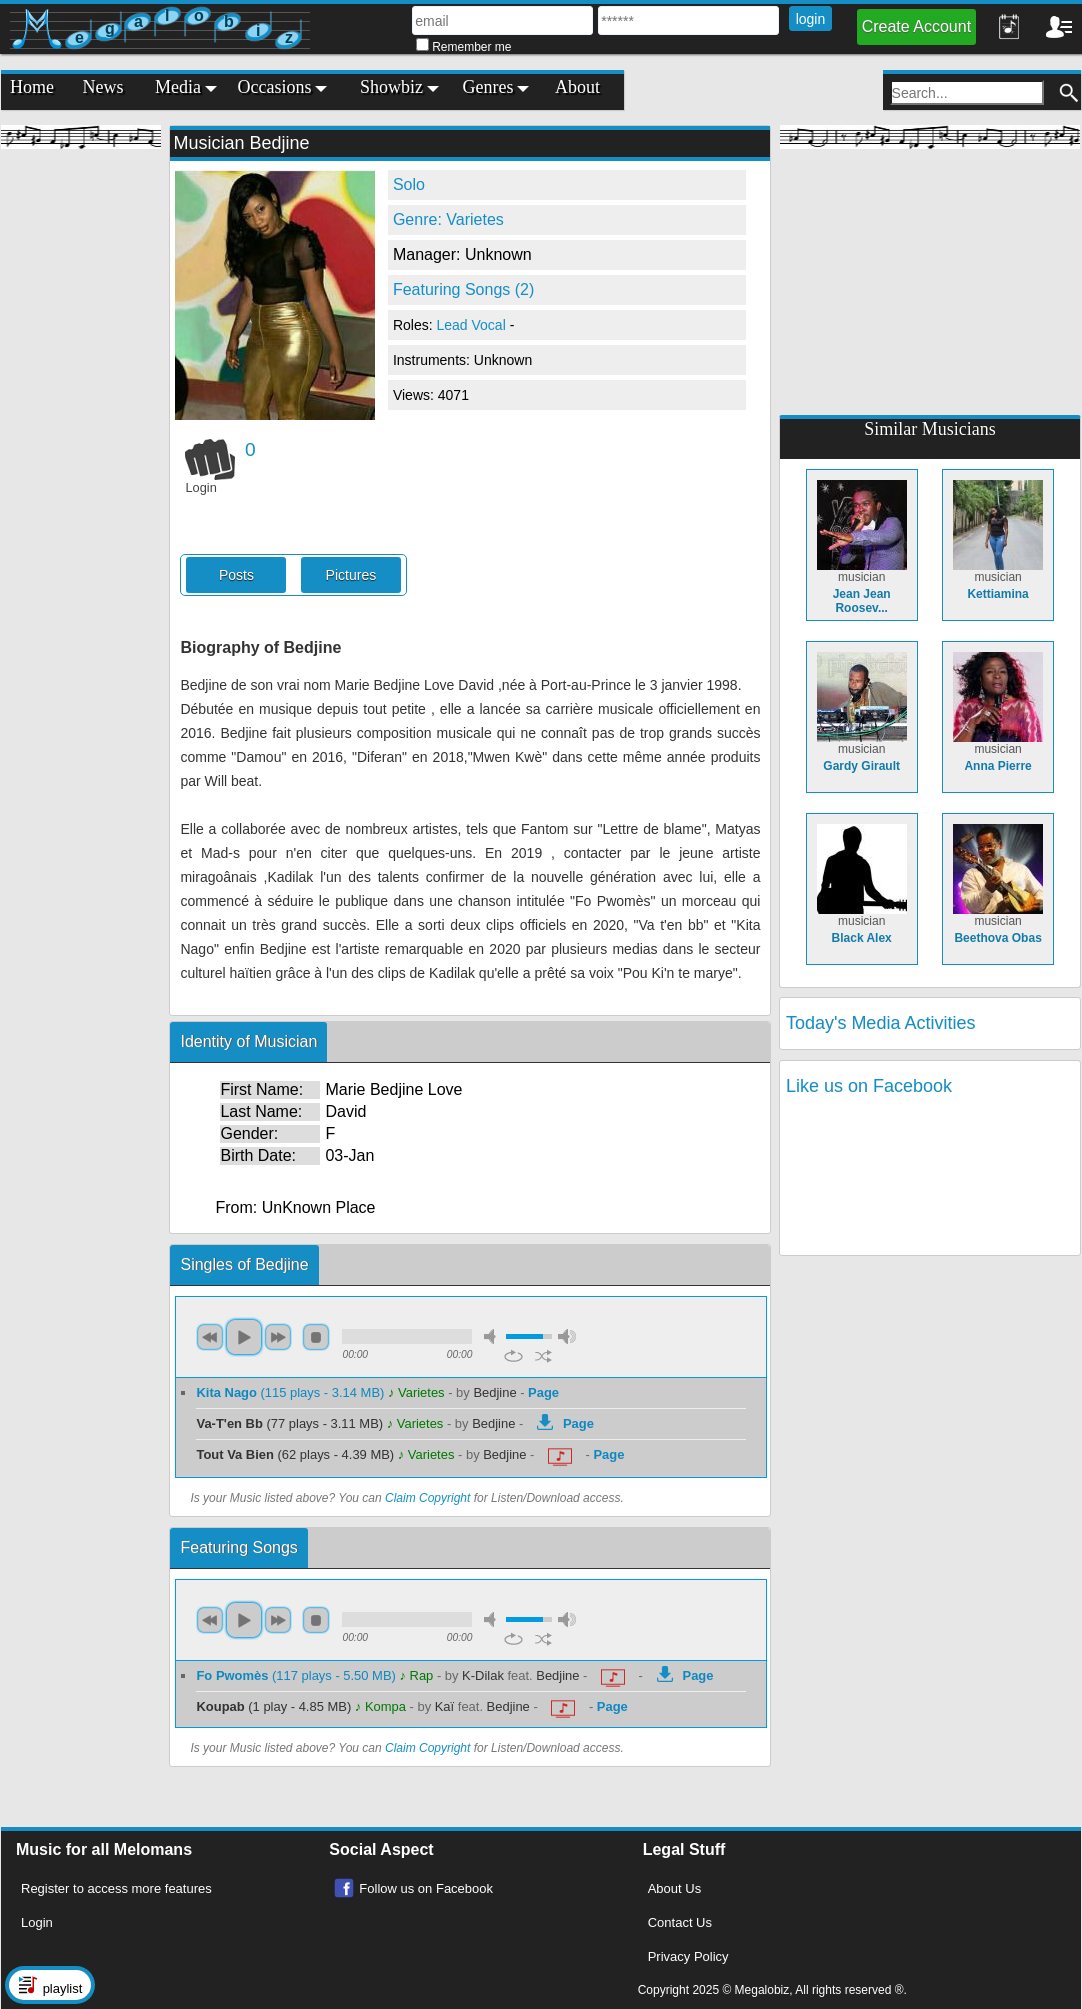  I want to click on Solo, so click(409, 184).